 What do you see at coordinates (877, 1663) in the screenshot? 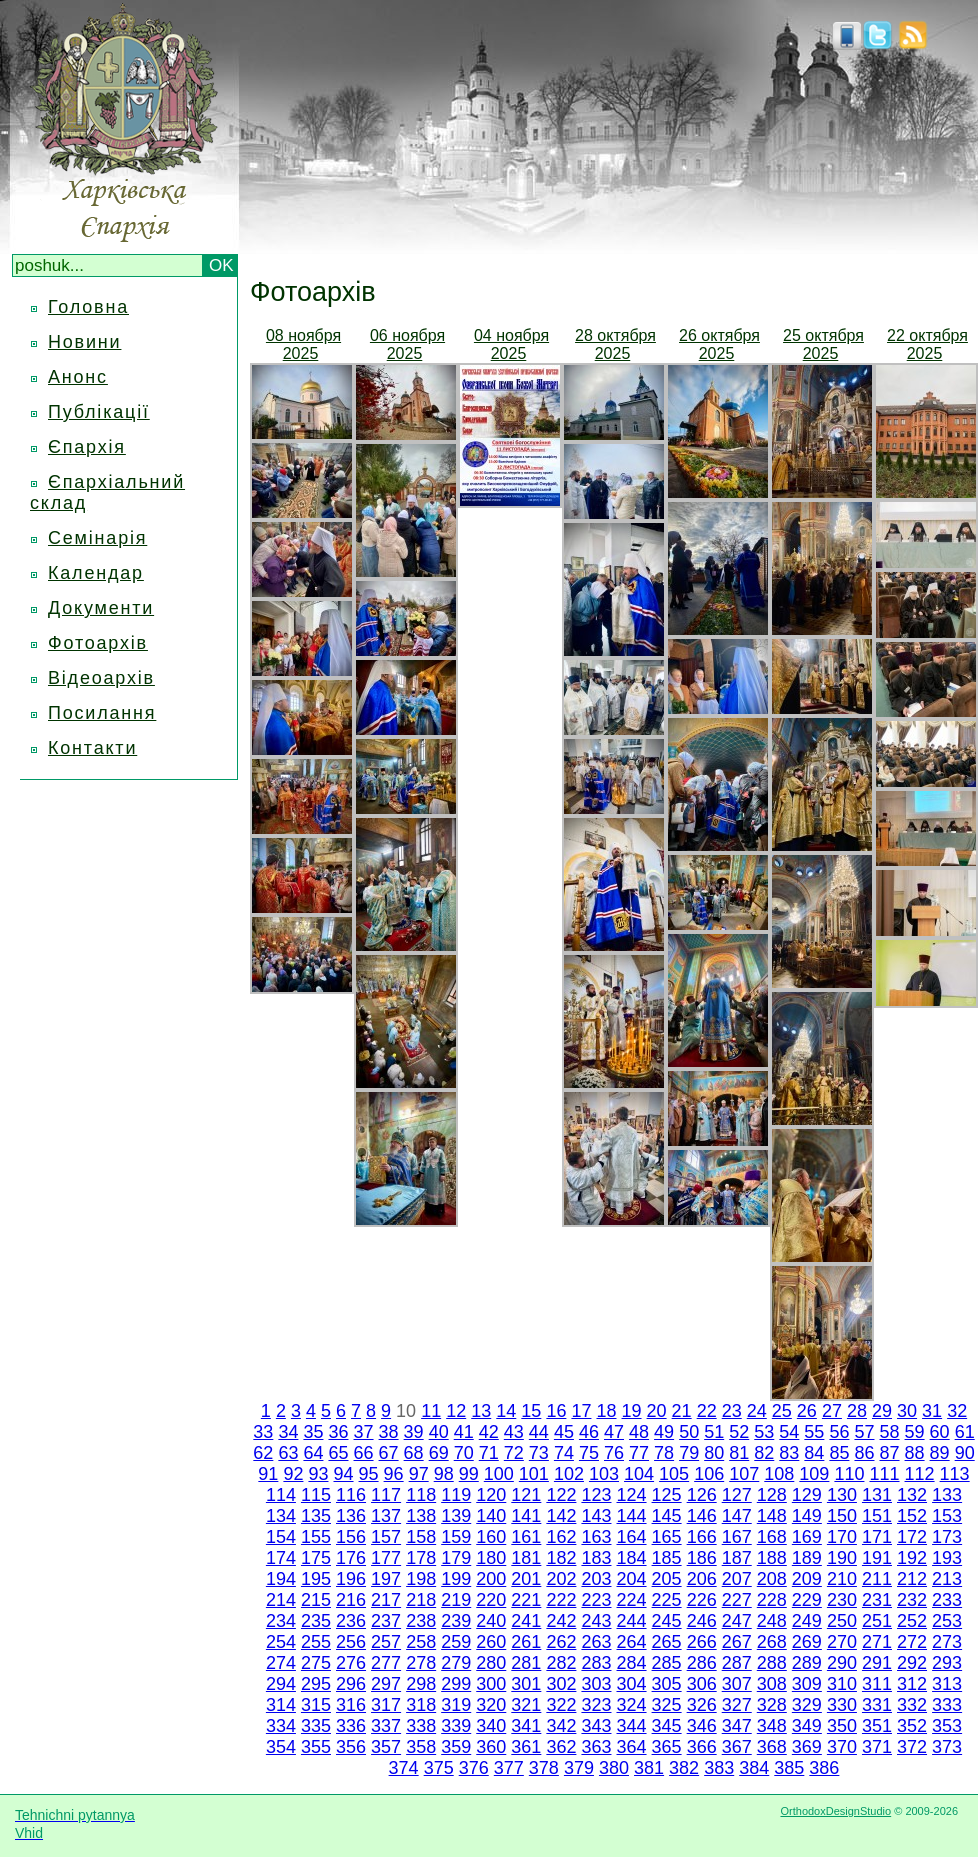
I see `291` at bounding box center [877, 1663].